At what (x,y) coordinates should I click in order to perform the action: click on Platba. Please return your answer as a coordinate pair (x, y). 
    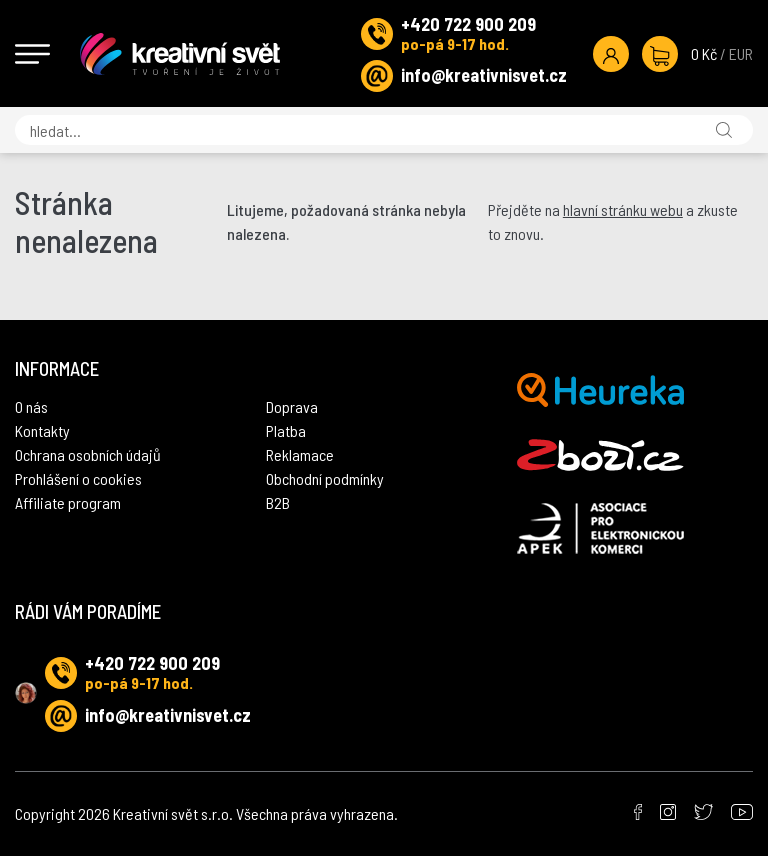
    Looking at the image, I should click on (286, 430).